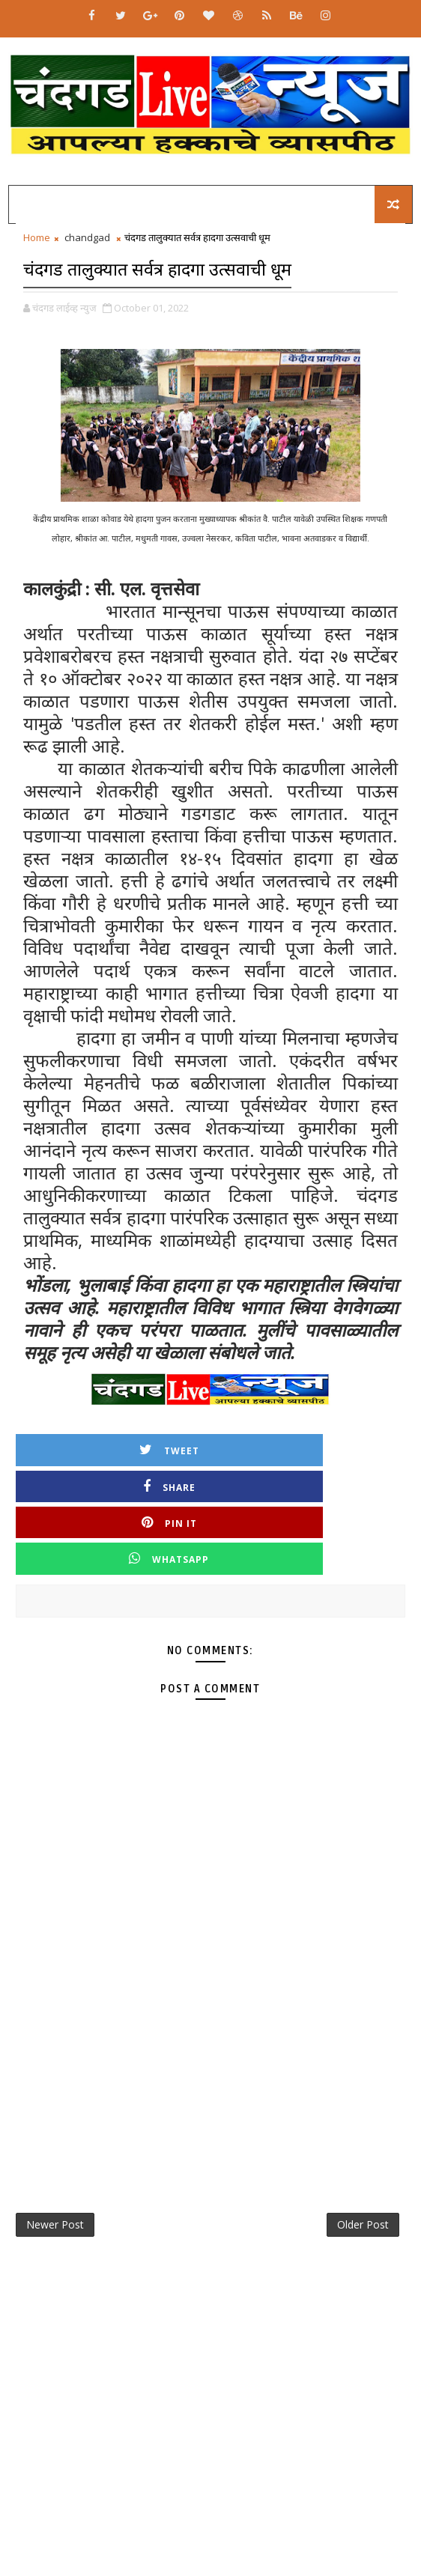  What do you see at coordinates (113, 1482) in the screenshot?
I see `Pin it` at bounding box center [113, 1482].